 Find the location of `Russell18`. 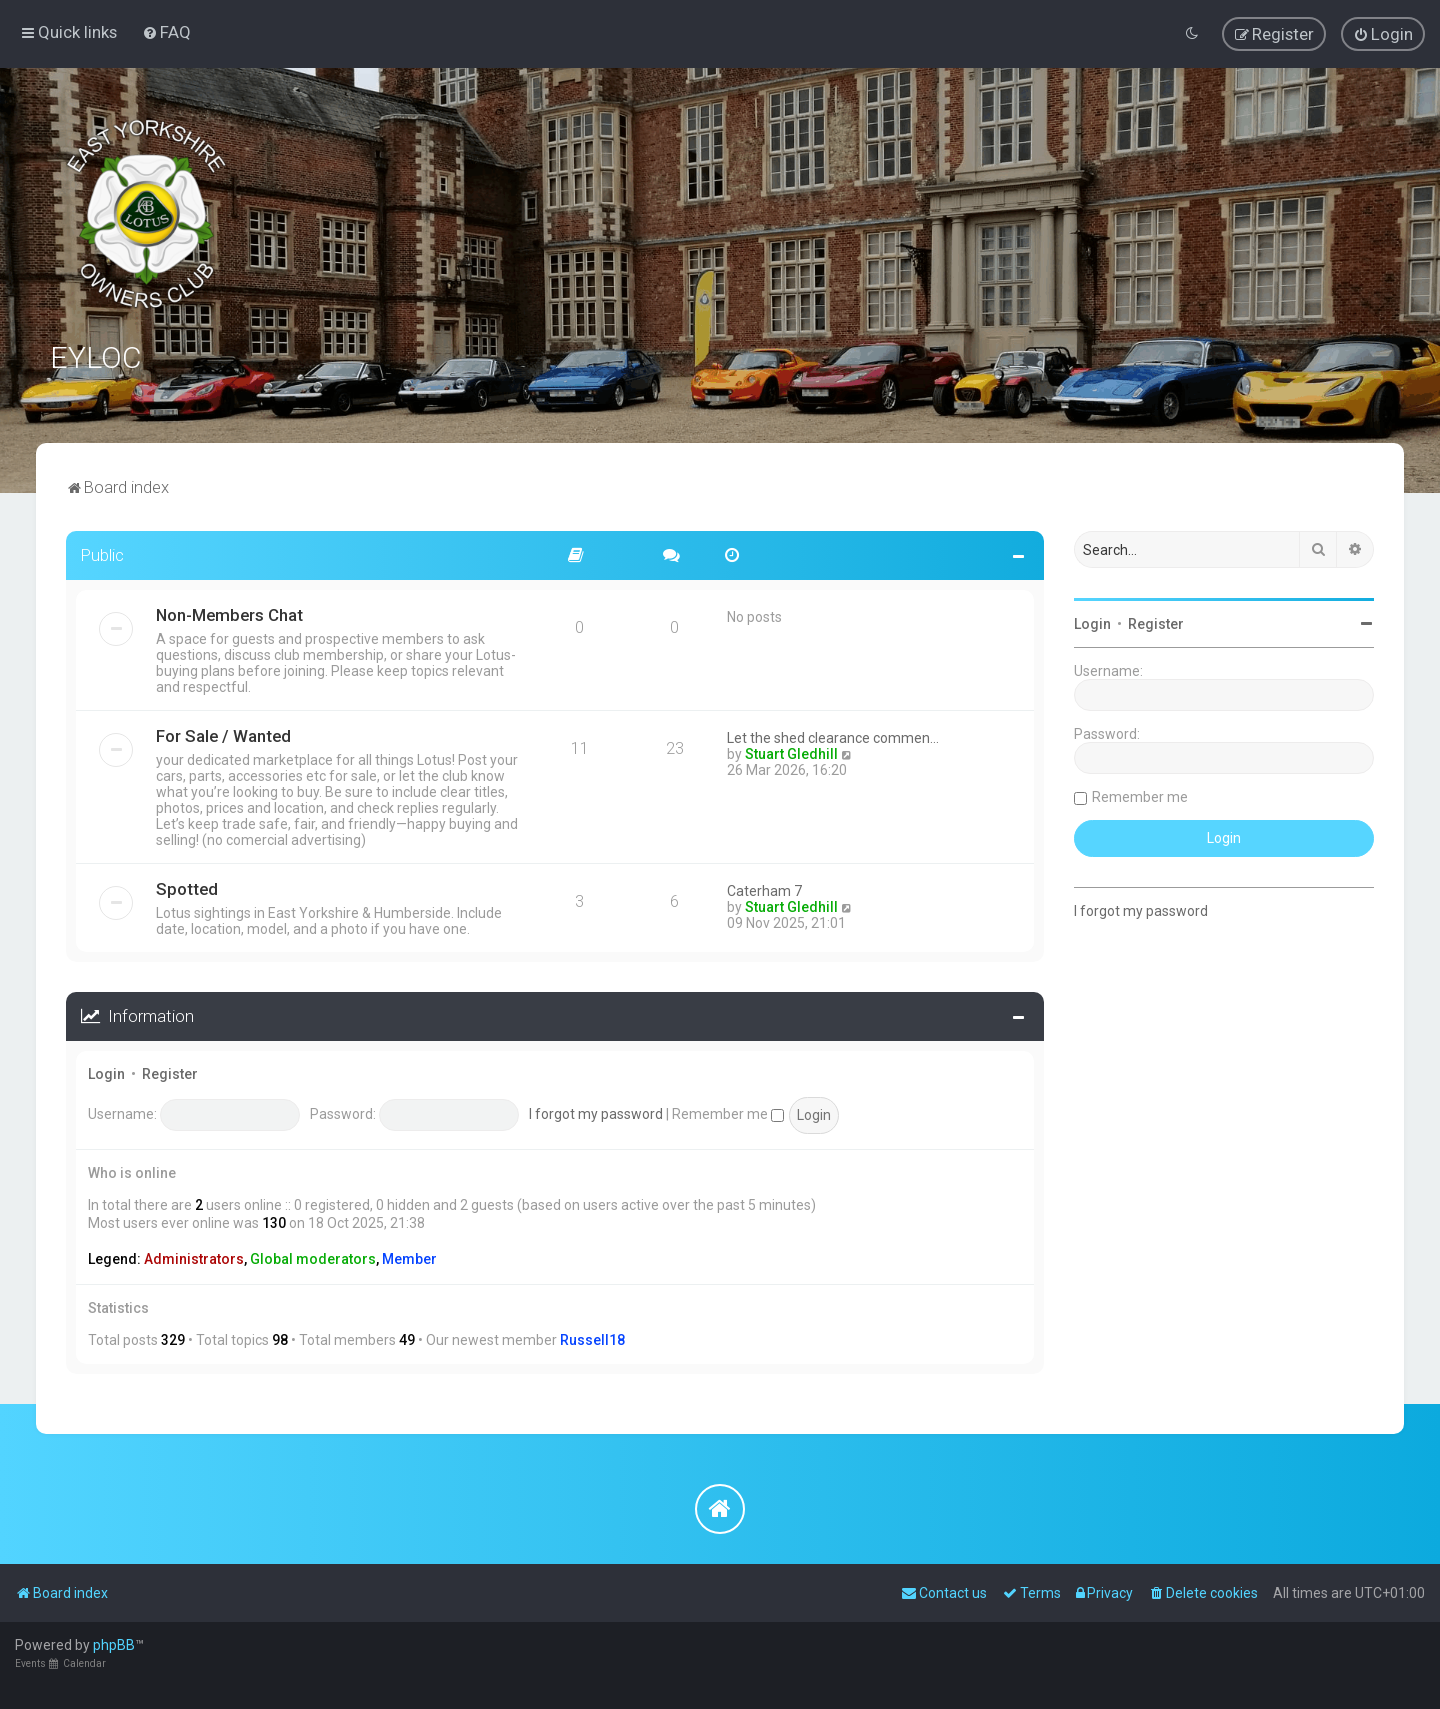

Russell18 is located at coordinates (592, 1339).